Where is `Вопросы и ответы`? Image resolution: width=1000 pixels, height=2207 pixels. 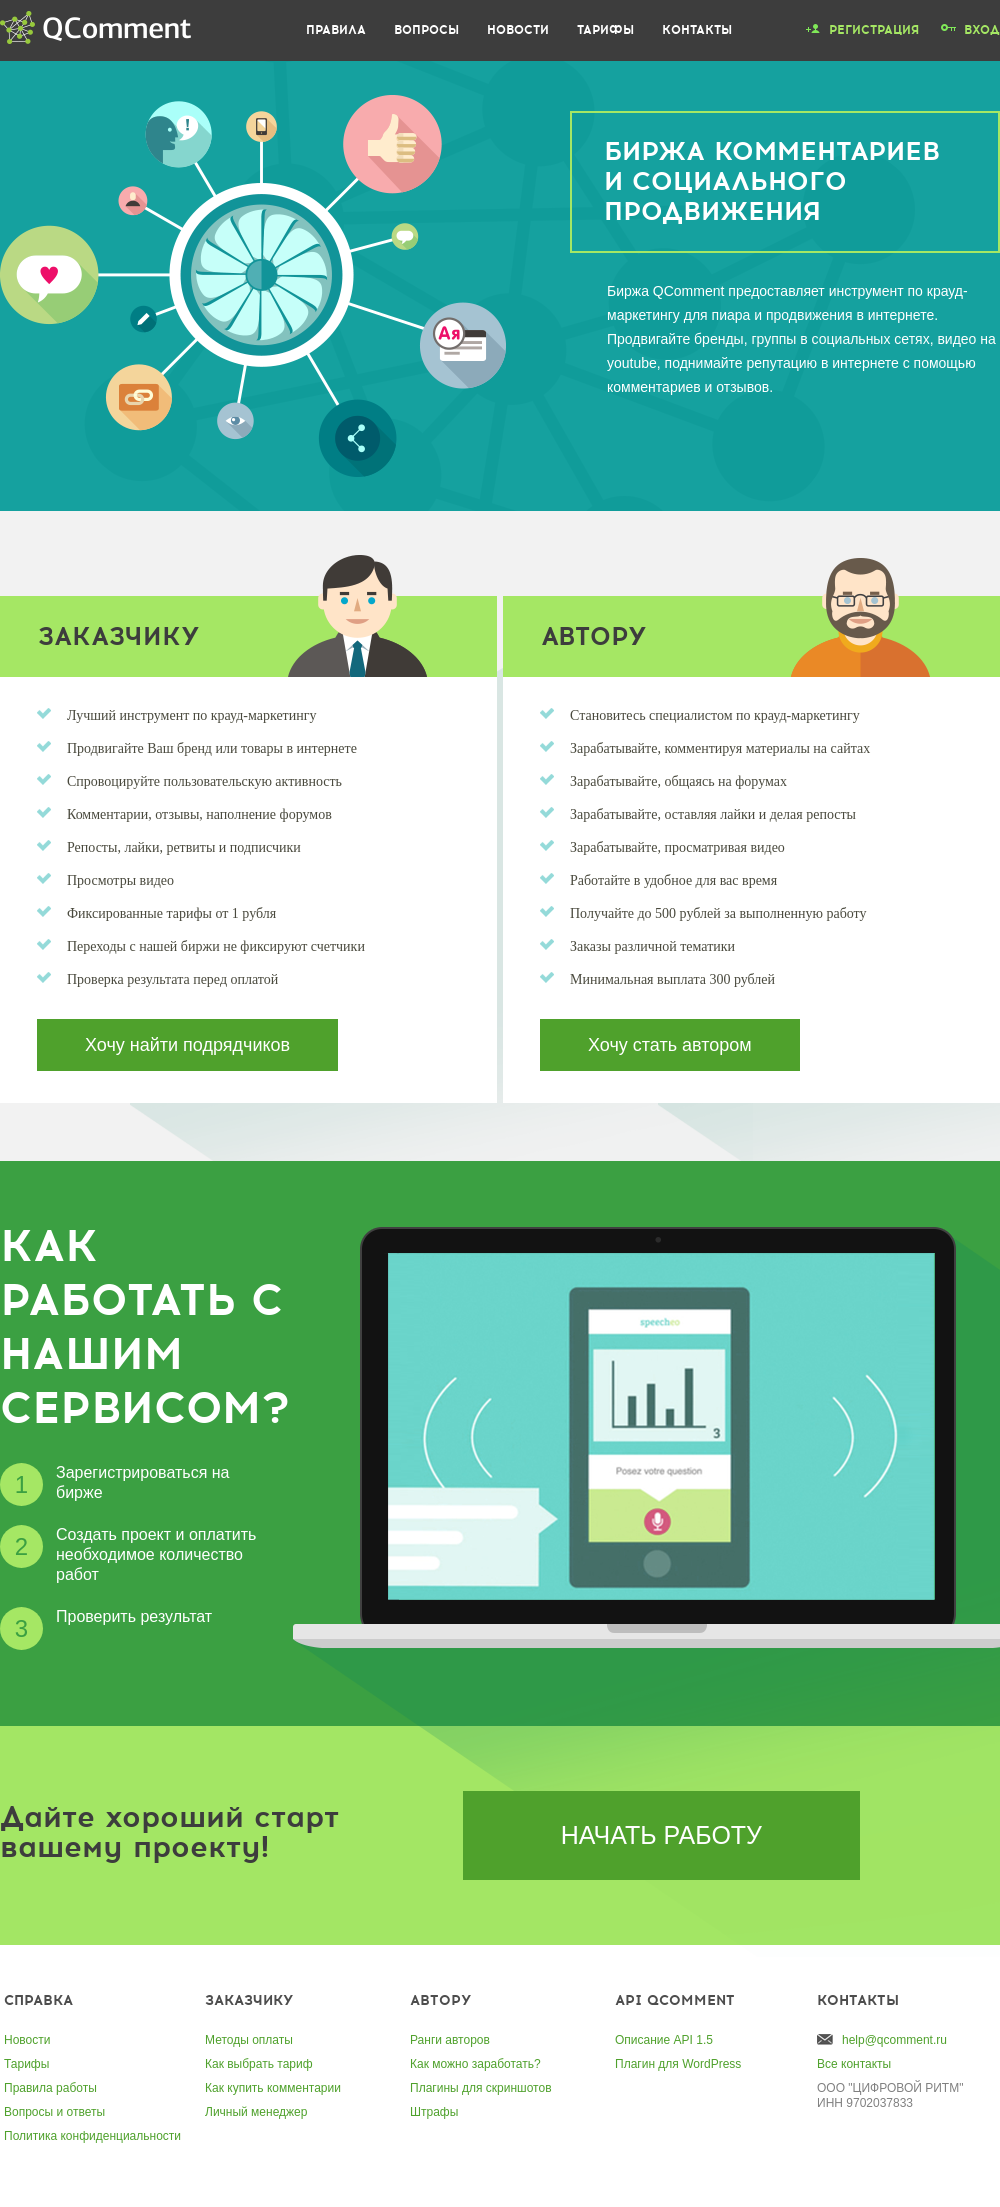
Вопросы и ответы is located at coordinates (54, 2112).